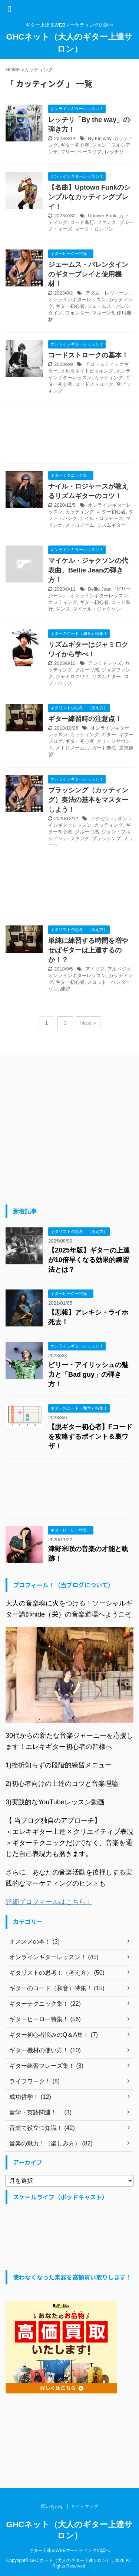  I want to click on グルーヴ感, so click(87, 670).